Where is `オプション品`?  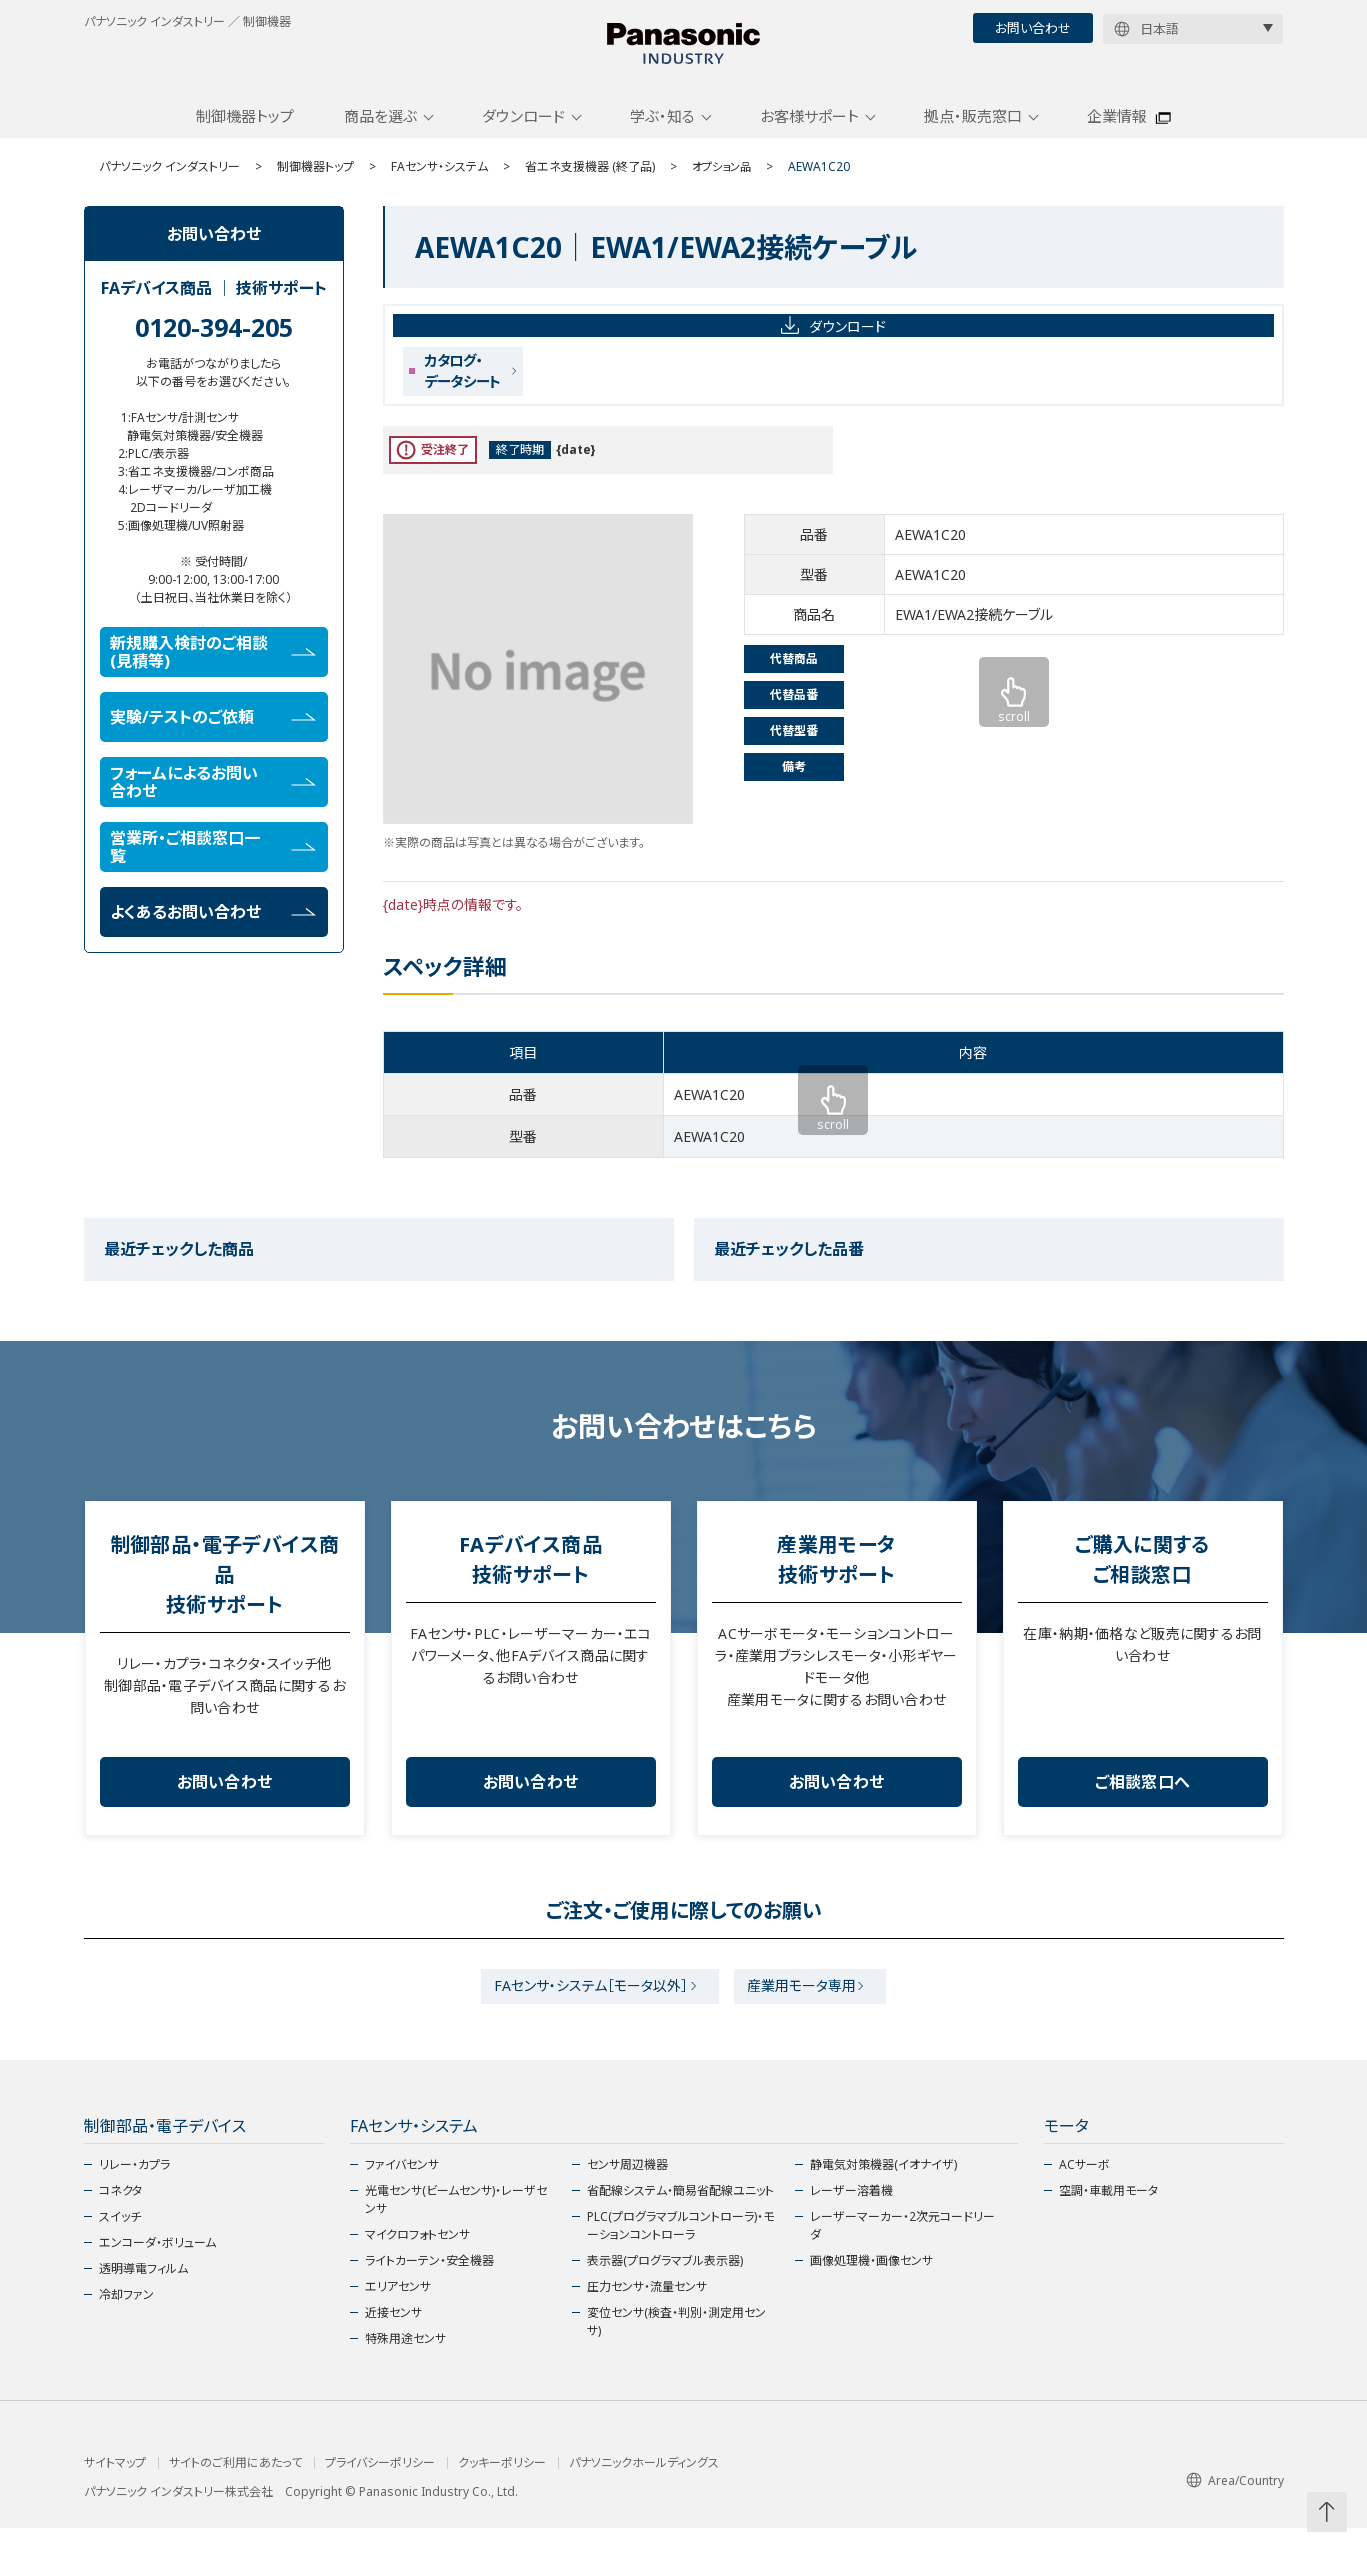 オプション品 is located at coordinates (724, 182).